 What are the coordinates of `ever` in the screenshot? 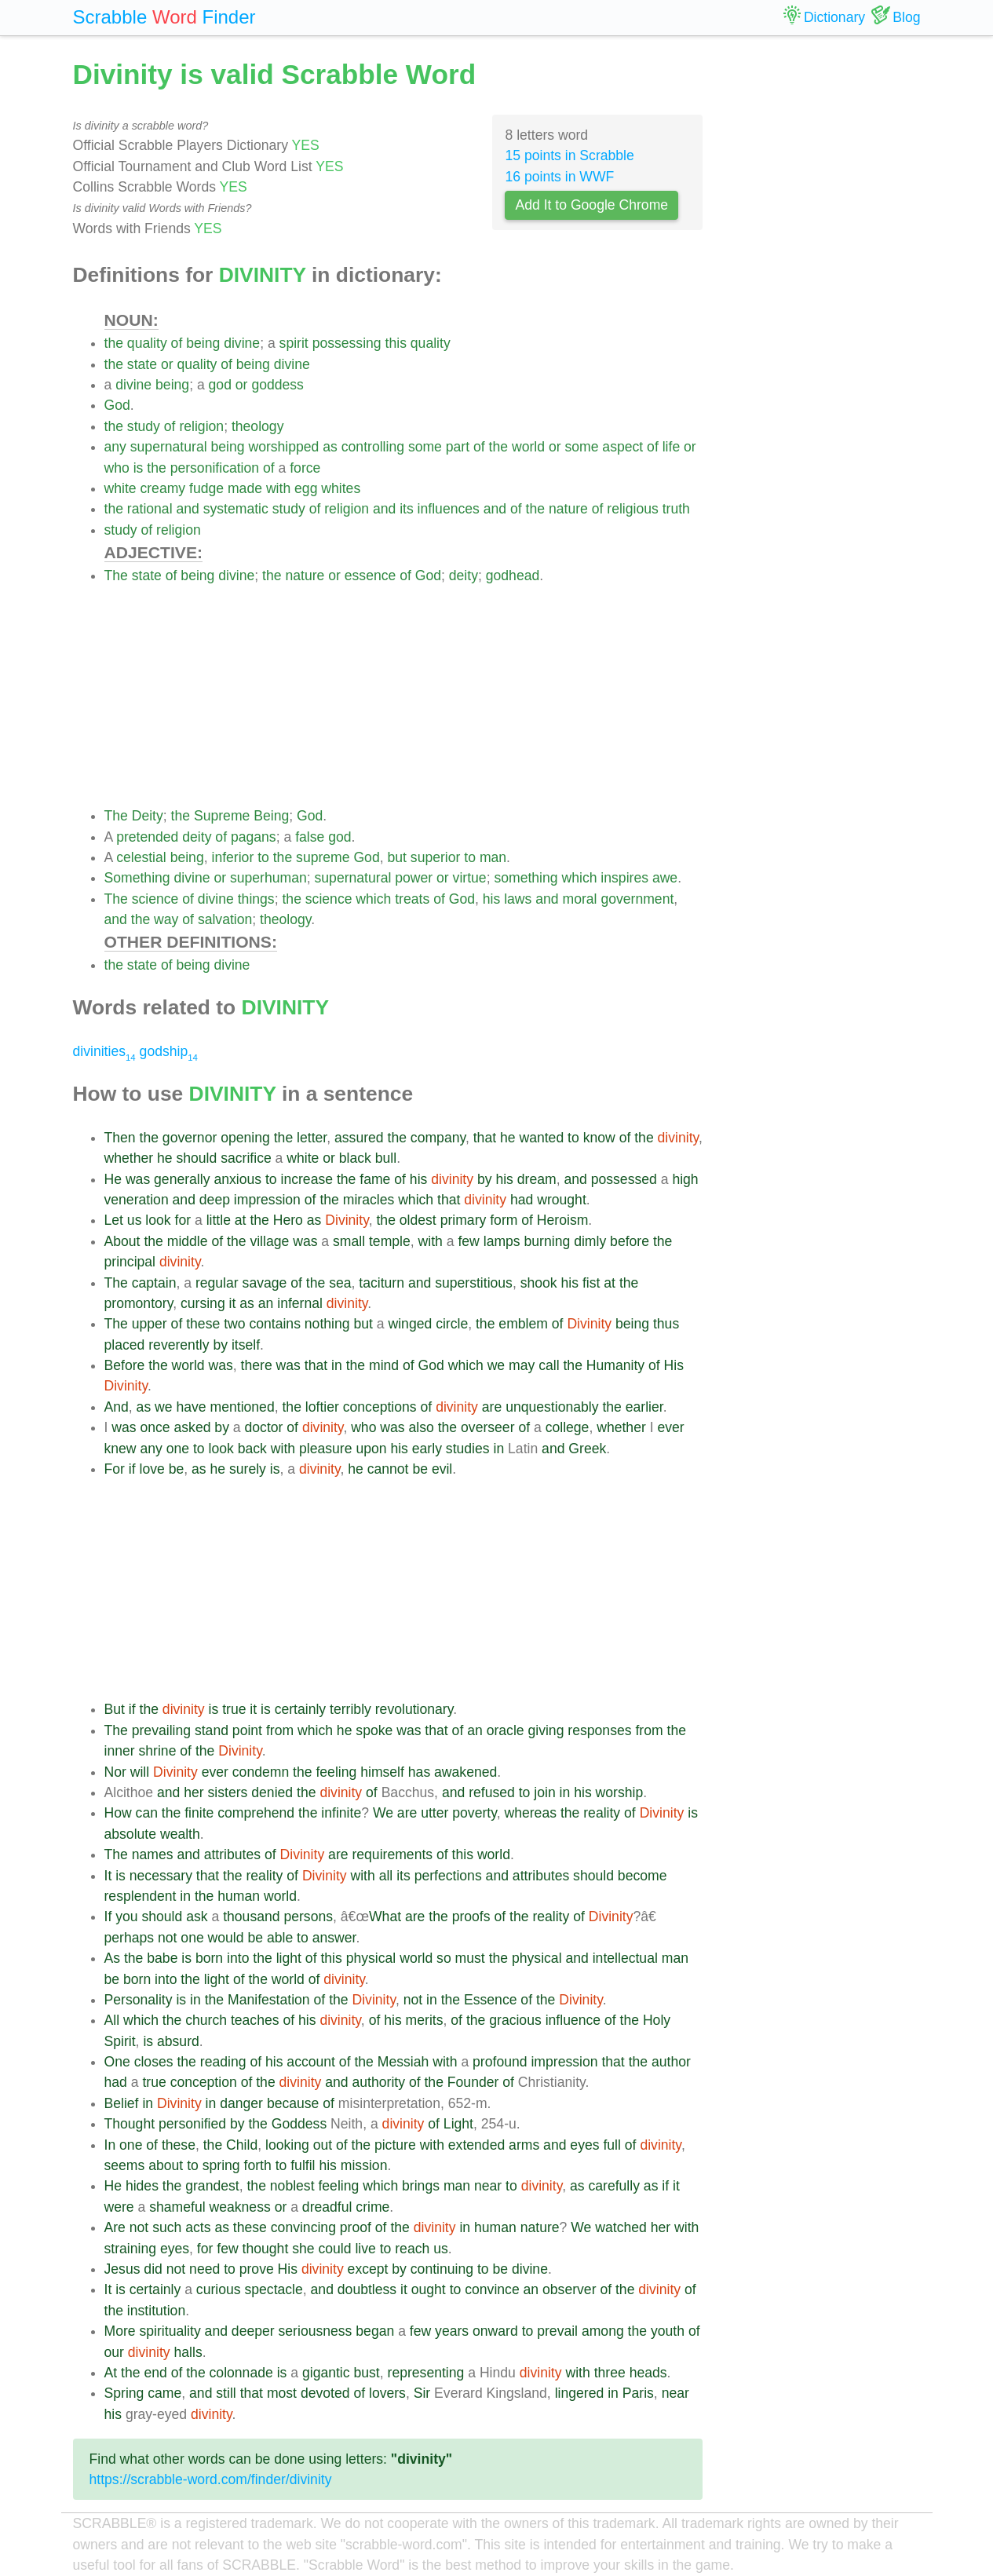 It's located at (670, 1427).